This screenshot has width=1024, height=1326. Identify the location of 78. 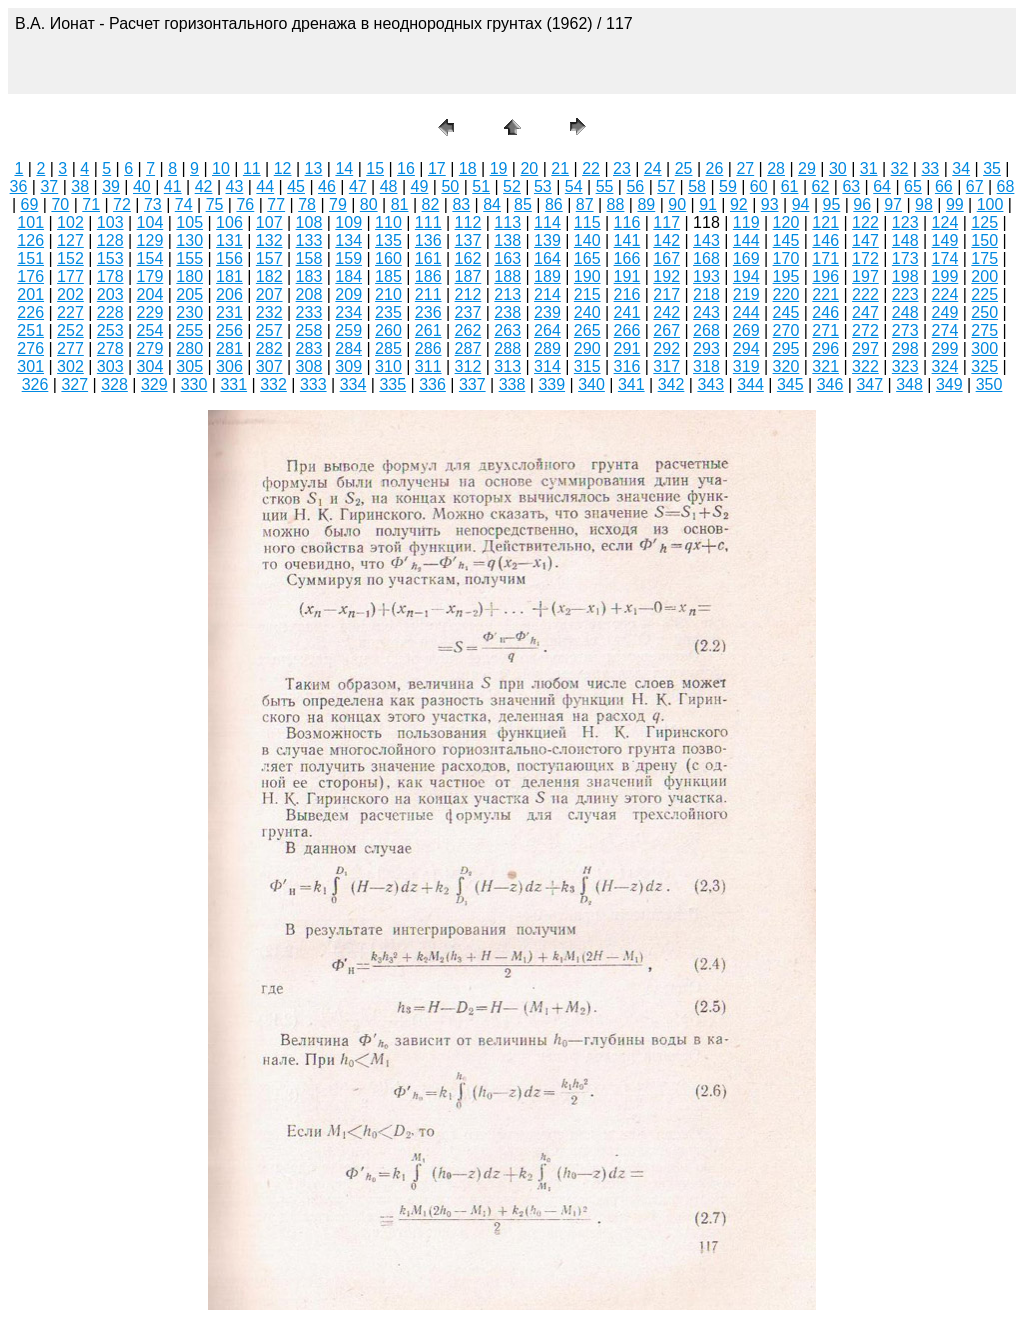
(307, 204).